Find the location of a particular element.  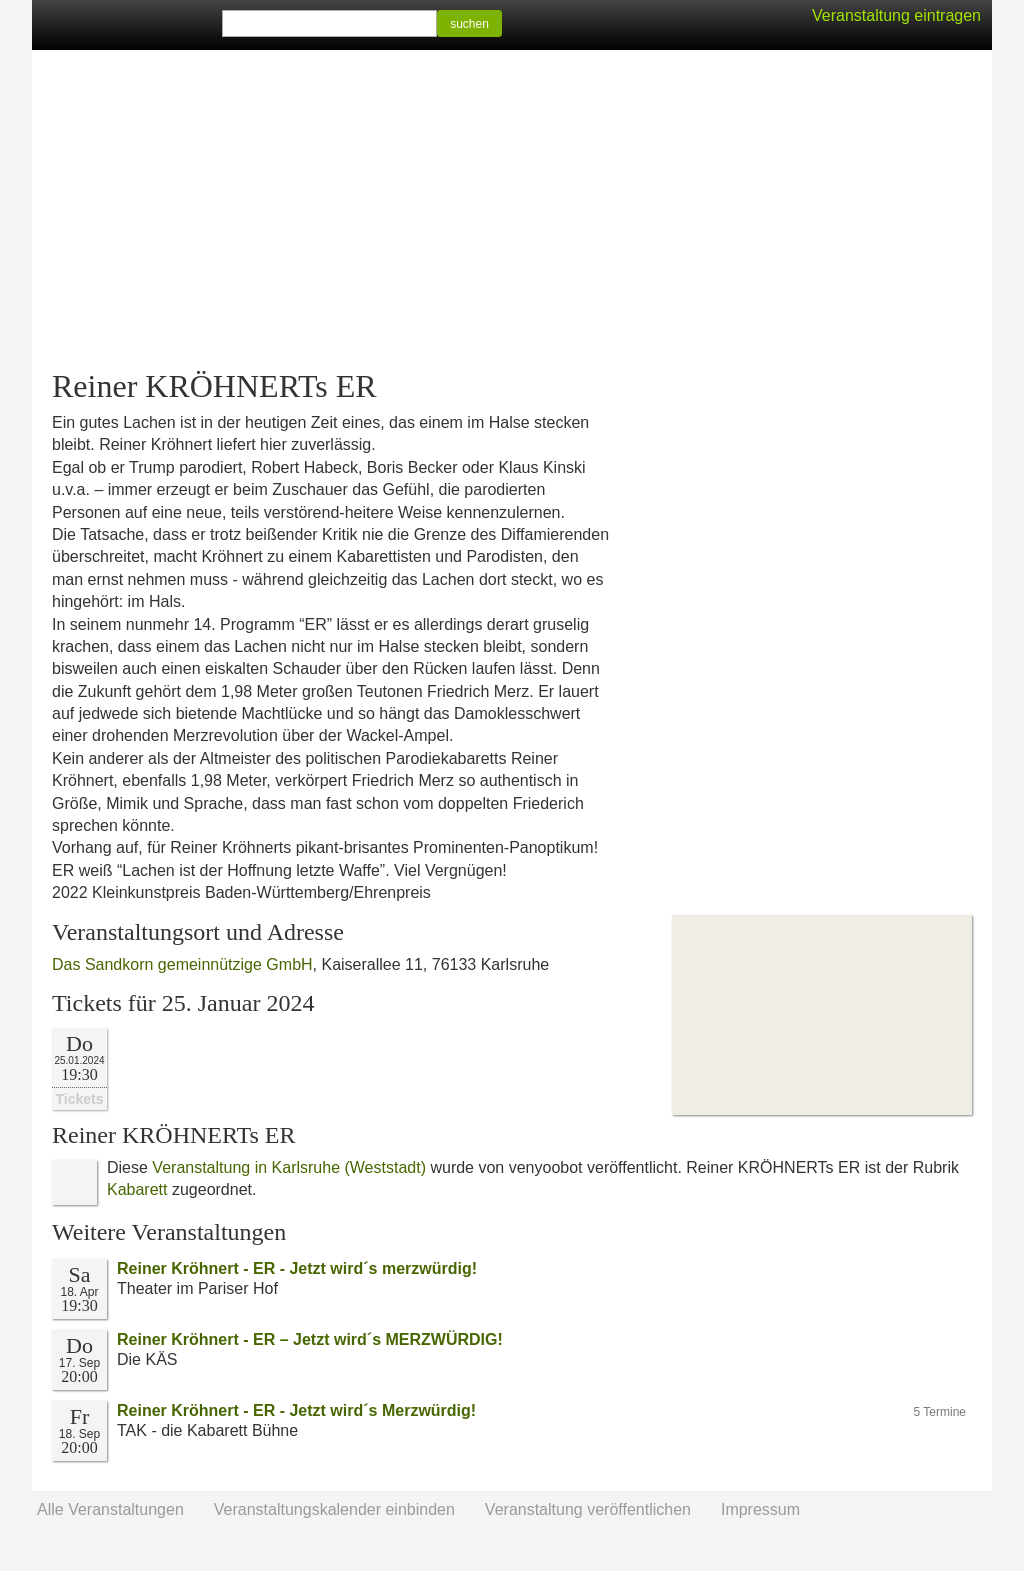

Reiner Kröhnert - ER - Jetzt wird´s Merzwürdig! is located at coordinates (296, 1410).